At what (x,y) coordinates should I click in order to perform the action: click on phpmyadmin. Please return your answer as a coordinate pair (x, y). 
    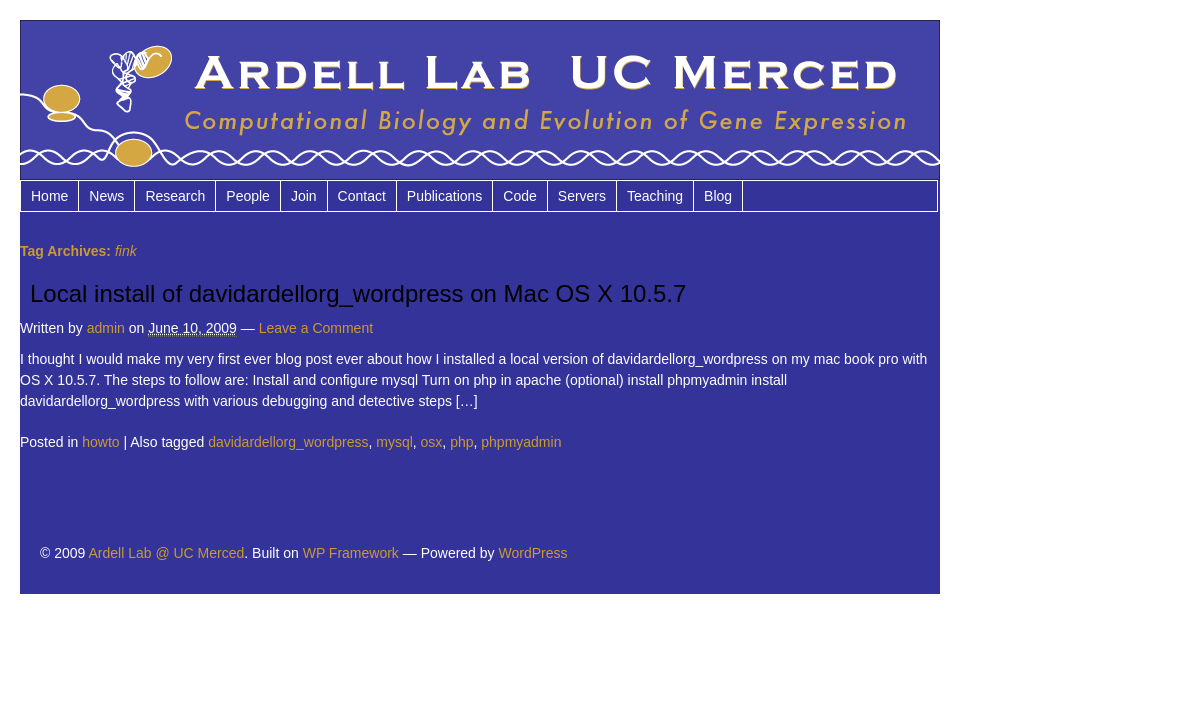
    Looking at the image, I should click on (521, 442).